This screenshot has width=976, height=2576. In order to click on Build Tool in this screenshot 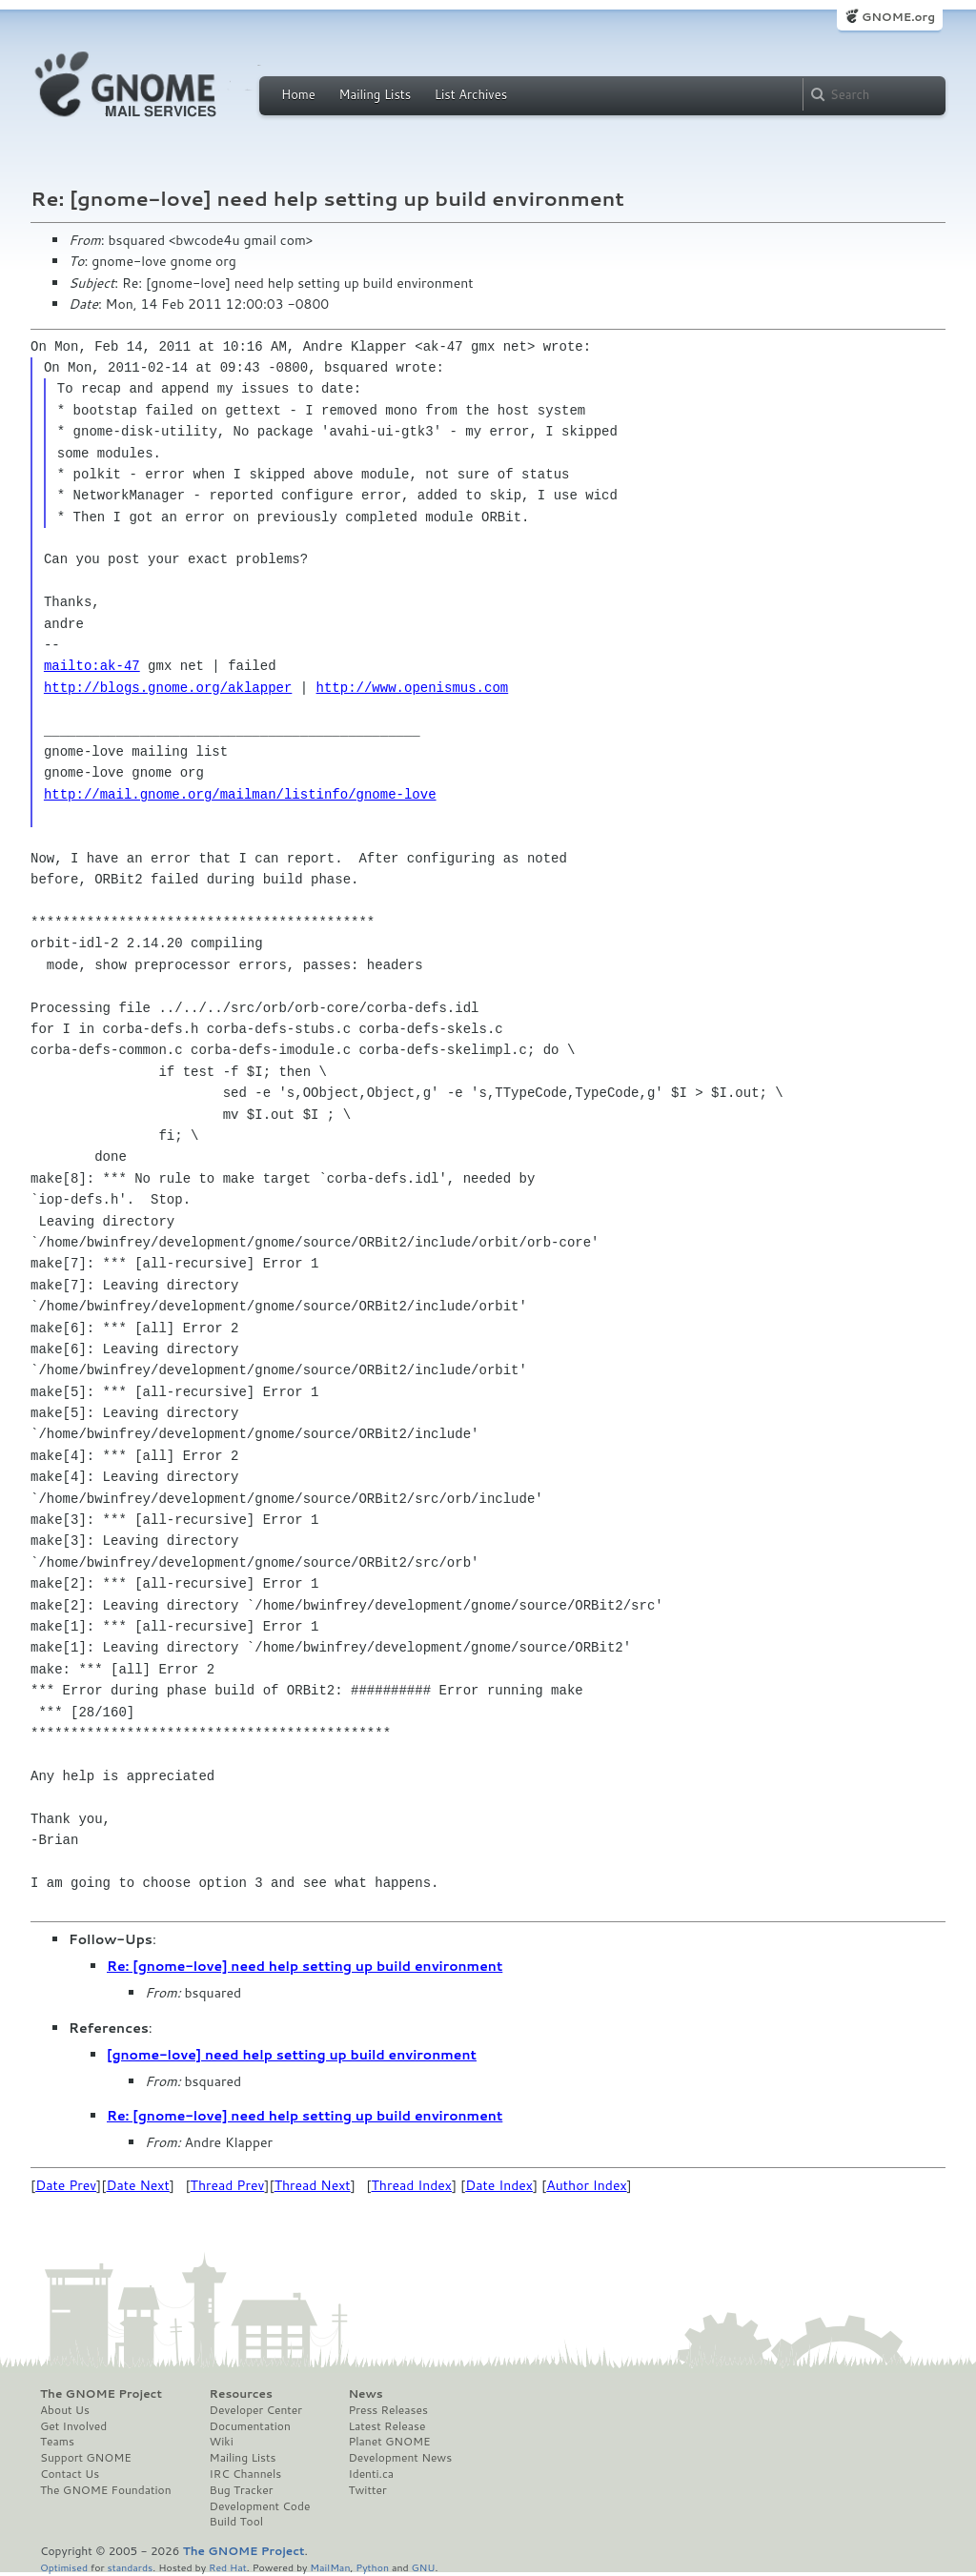, I will do `click(236, 2521)`.